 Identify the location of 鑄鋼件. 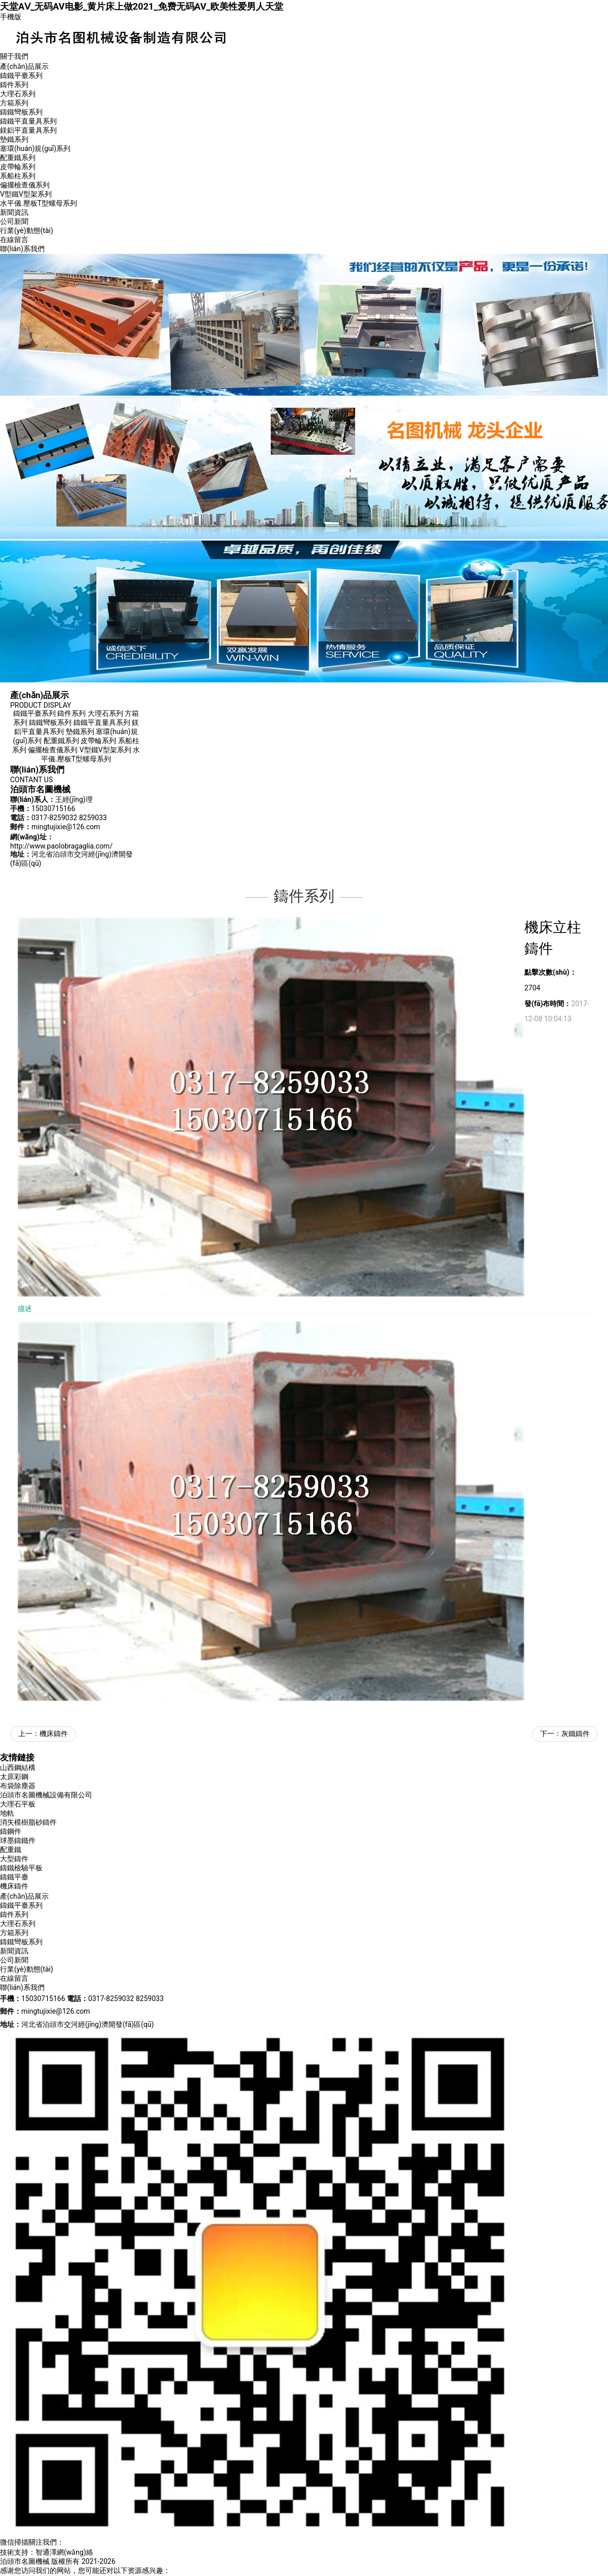
(10, 1831).